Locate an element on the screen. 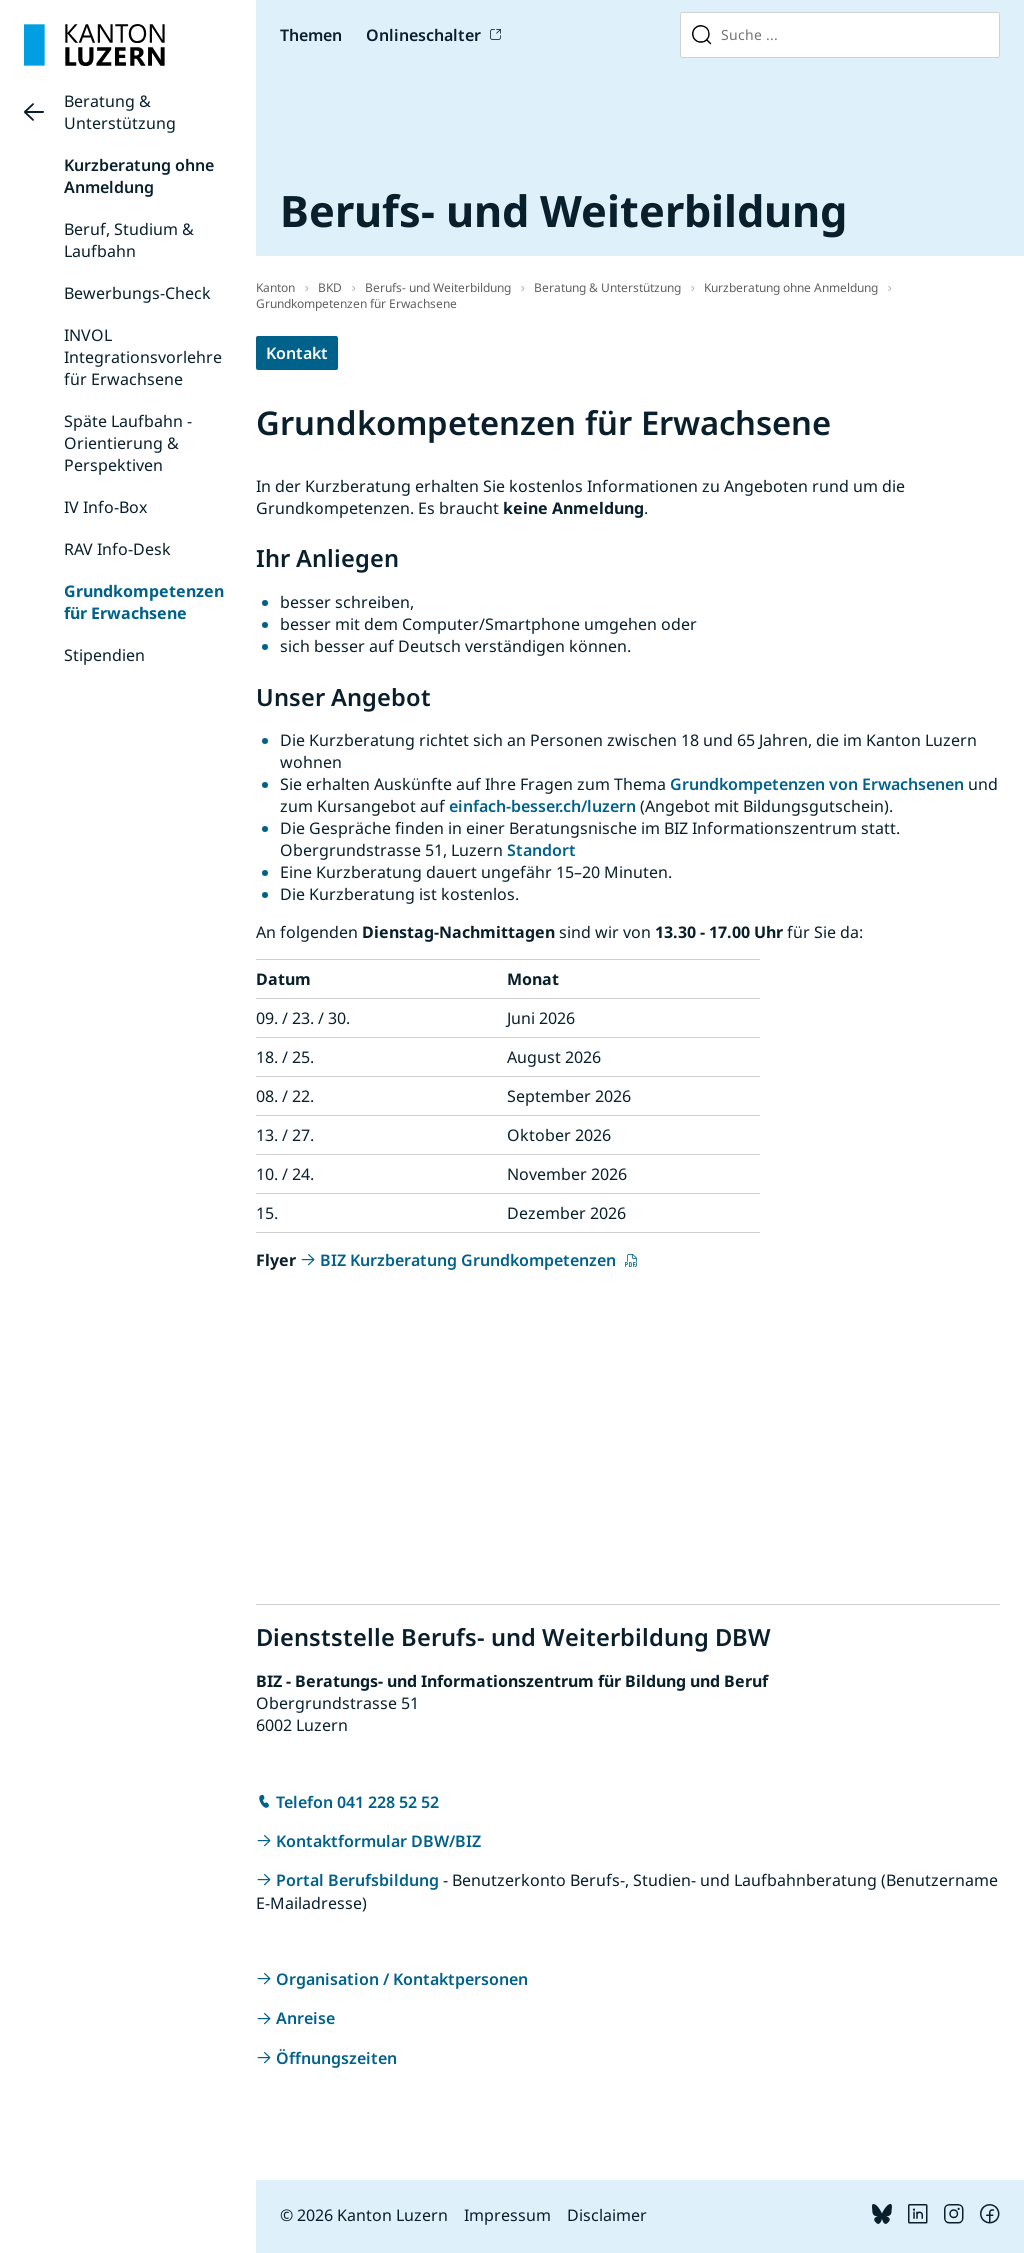 This screenshot has height=2253, width=1024. © 2026 Kanton Luzern is located at coordinates (364, 2215).